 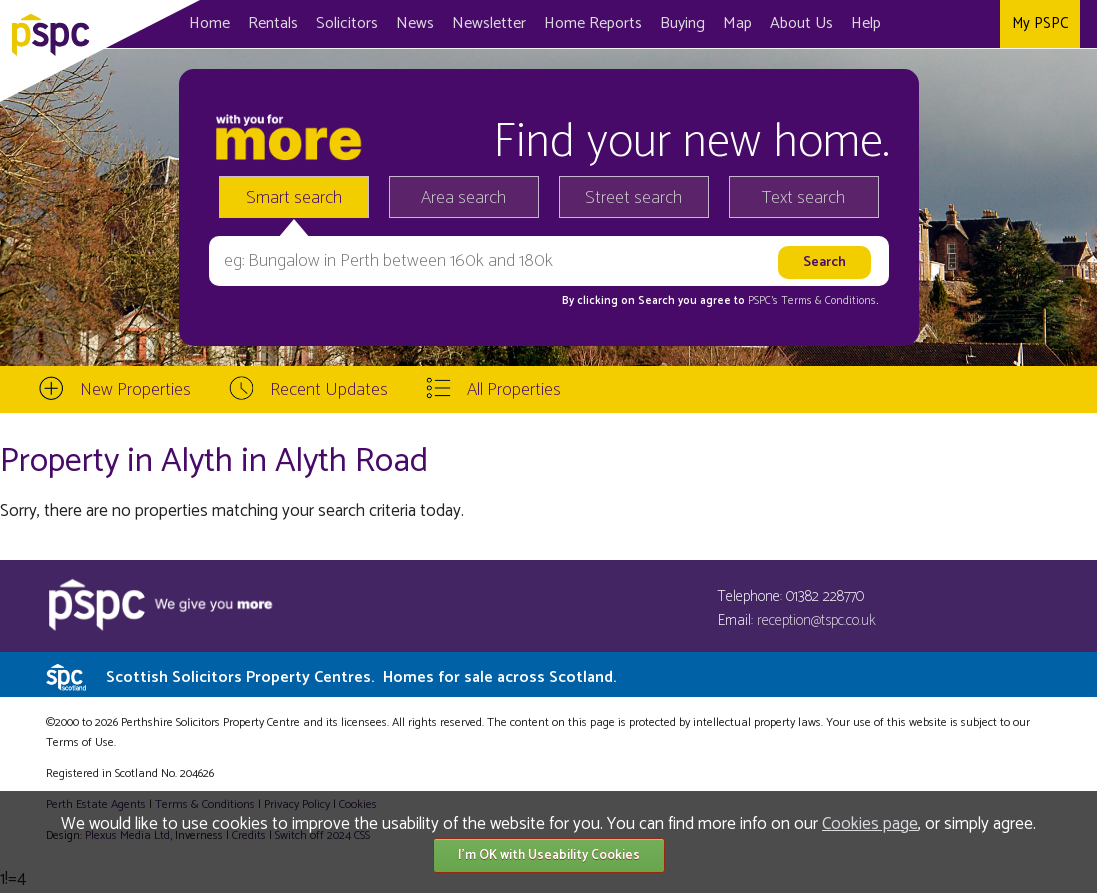 I want to click on All Properties, so click(x=514, y=390).